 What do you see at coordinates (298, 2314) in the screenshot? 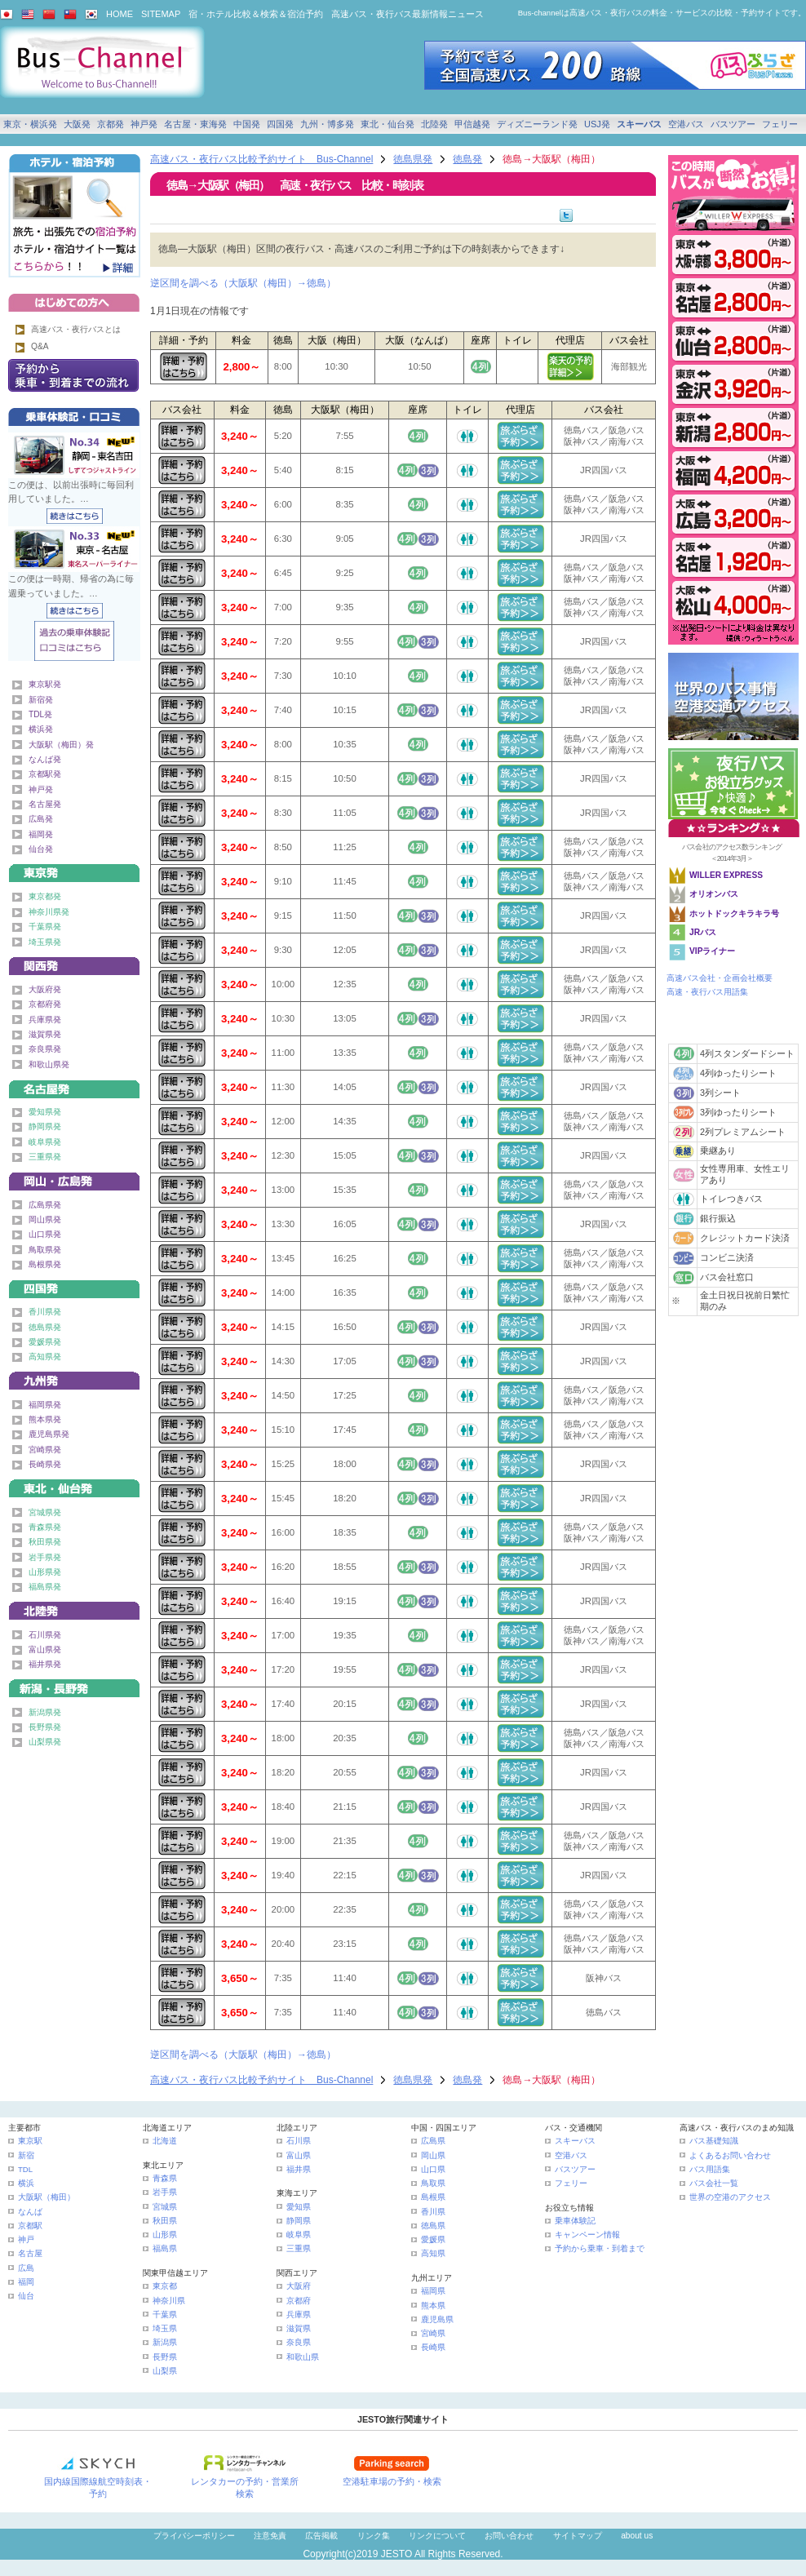
I see `兵庫県` at bounding box center [298, 2314].